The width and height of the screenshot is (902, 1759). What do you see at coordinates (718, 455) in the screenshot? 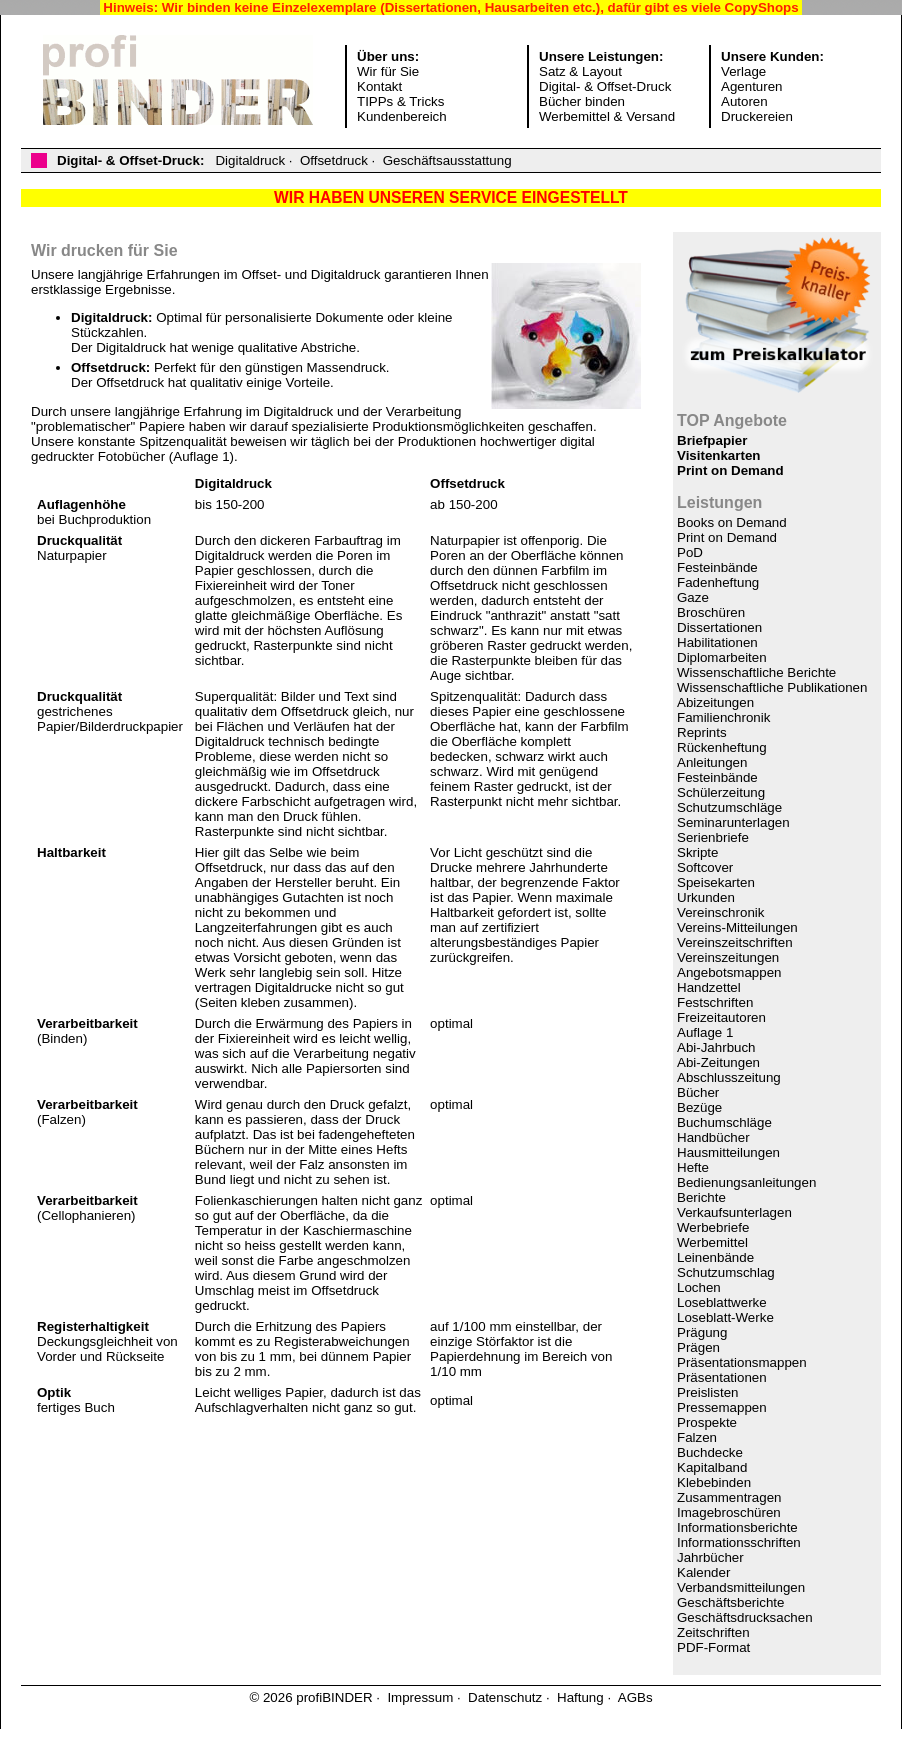
I see `Visitenkarten` at bounding box center [718, 455].